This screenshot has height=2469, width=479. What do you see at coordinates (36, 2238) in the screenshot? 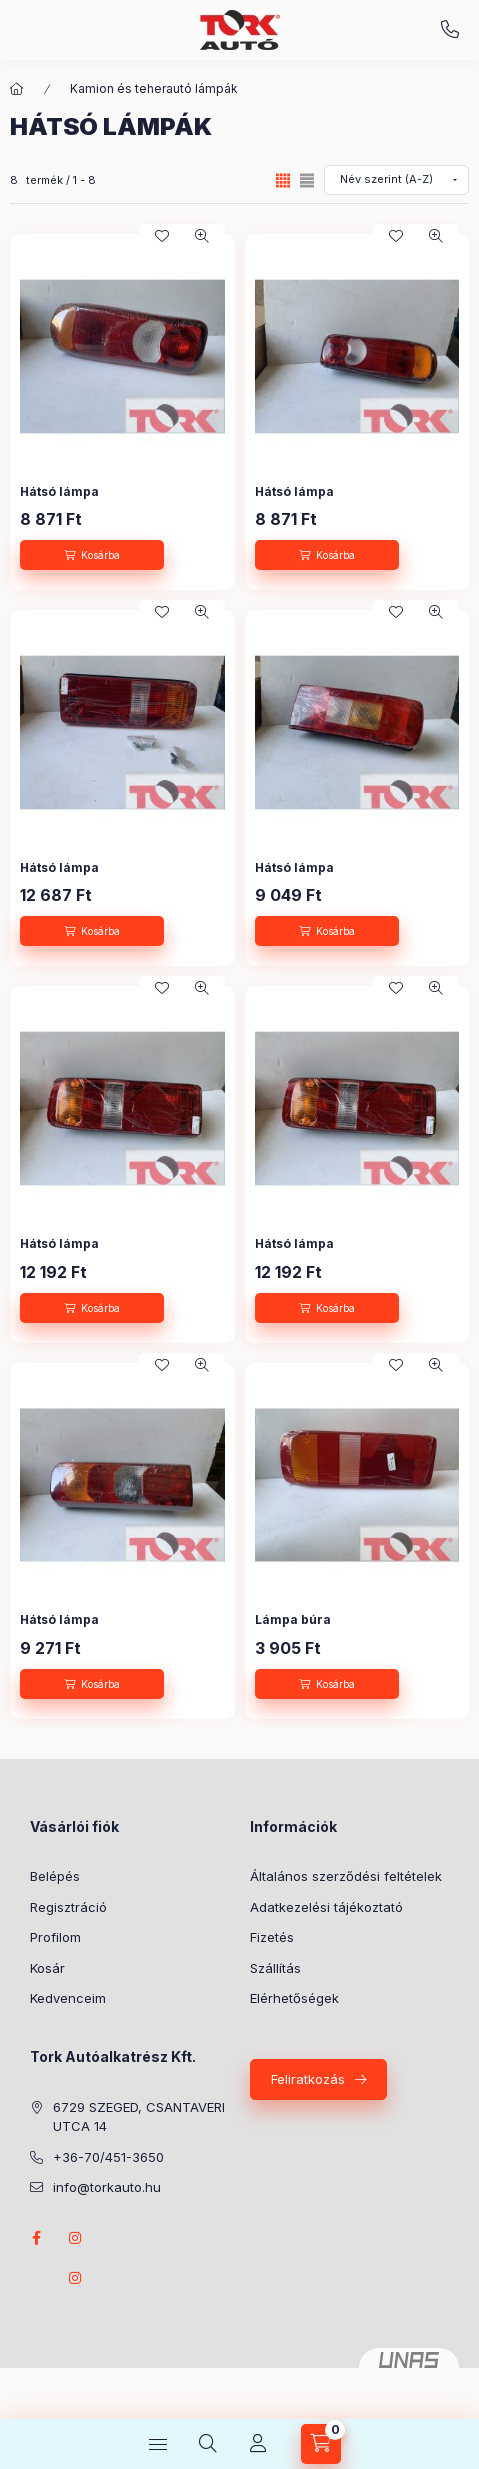
I see `Facebook` at bounding box center [36, 2238].